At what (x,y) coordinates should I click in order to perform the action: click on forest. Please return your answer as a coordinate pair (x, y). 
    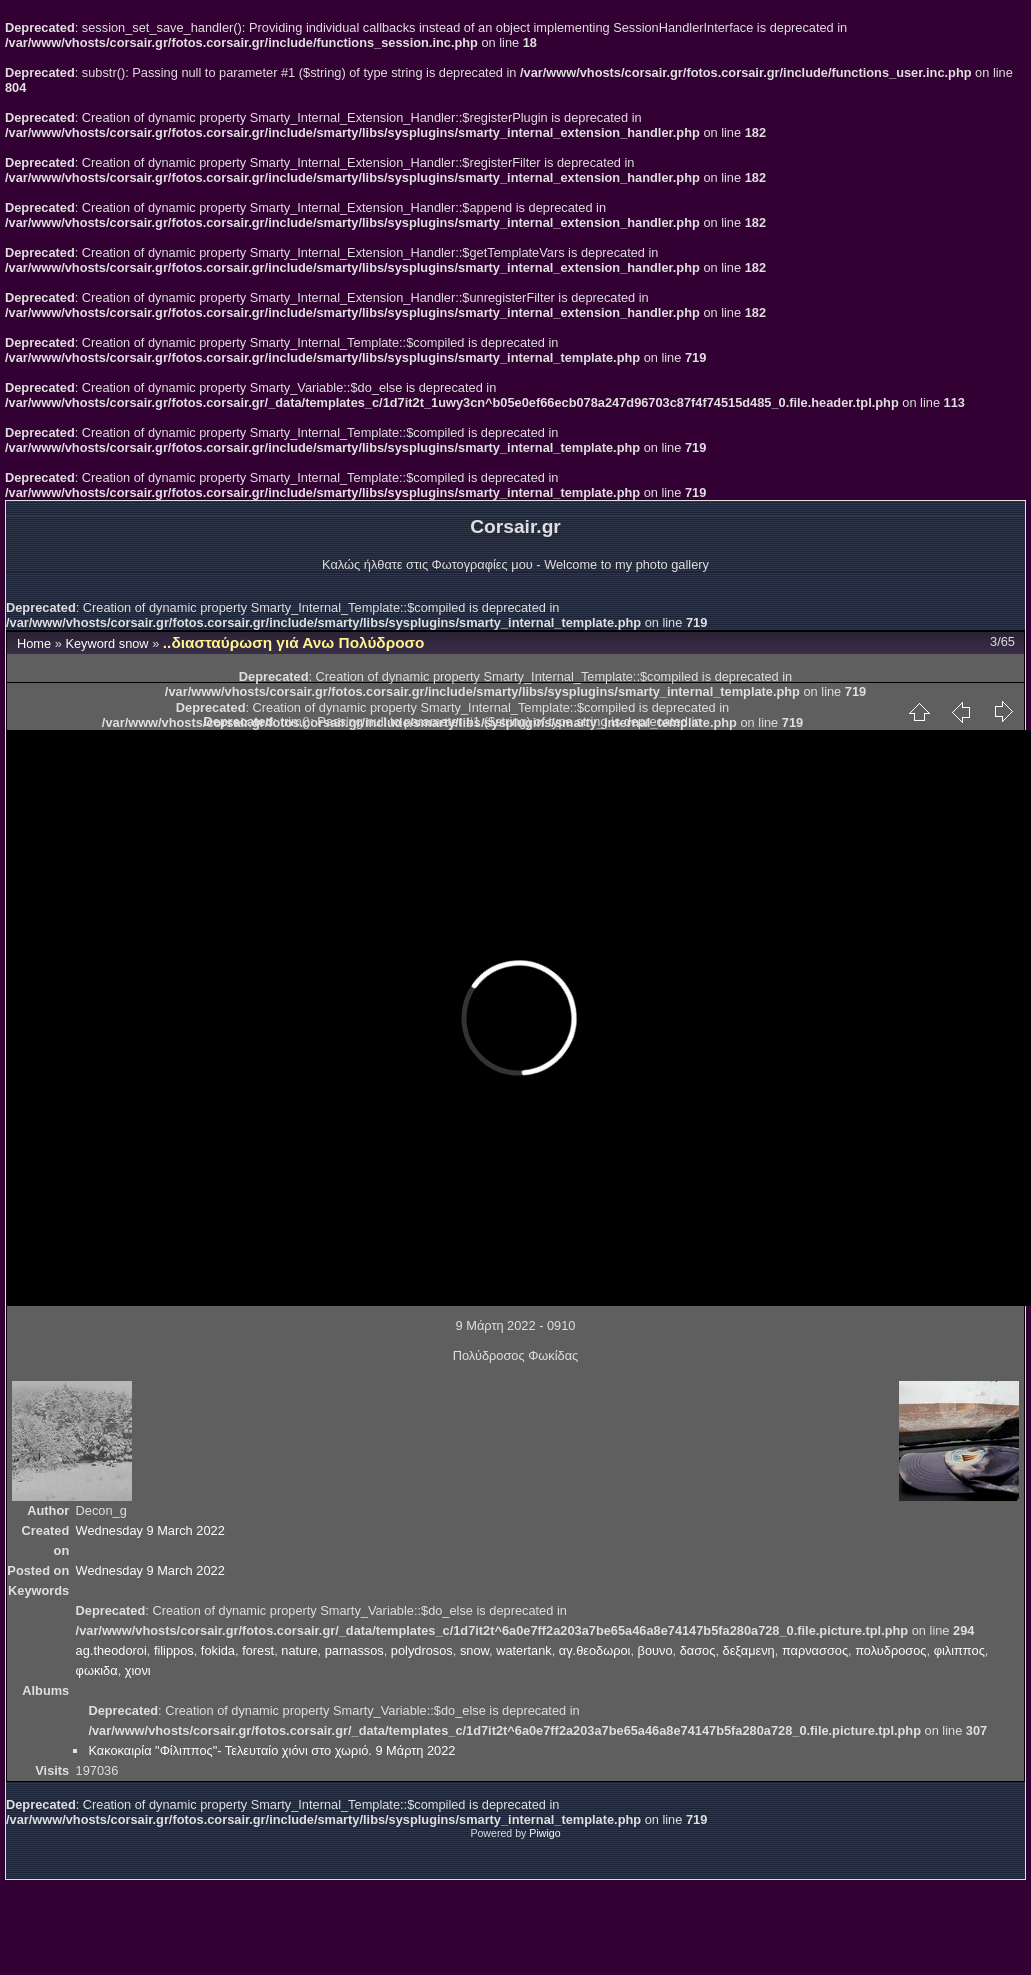
    Looking at the image, I should click on (258, 1650).